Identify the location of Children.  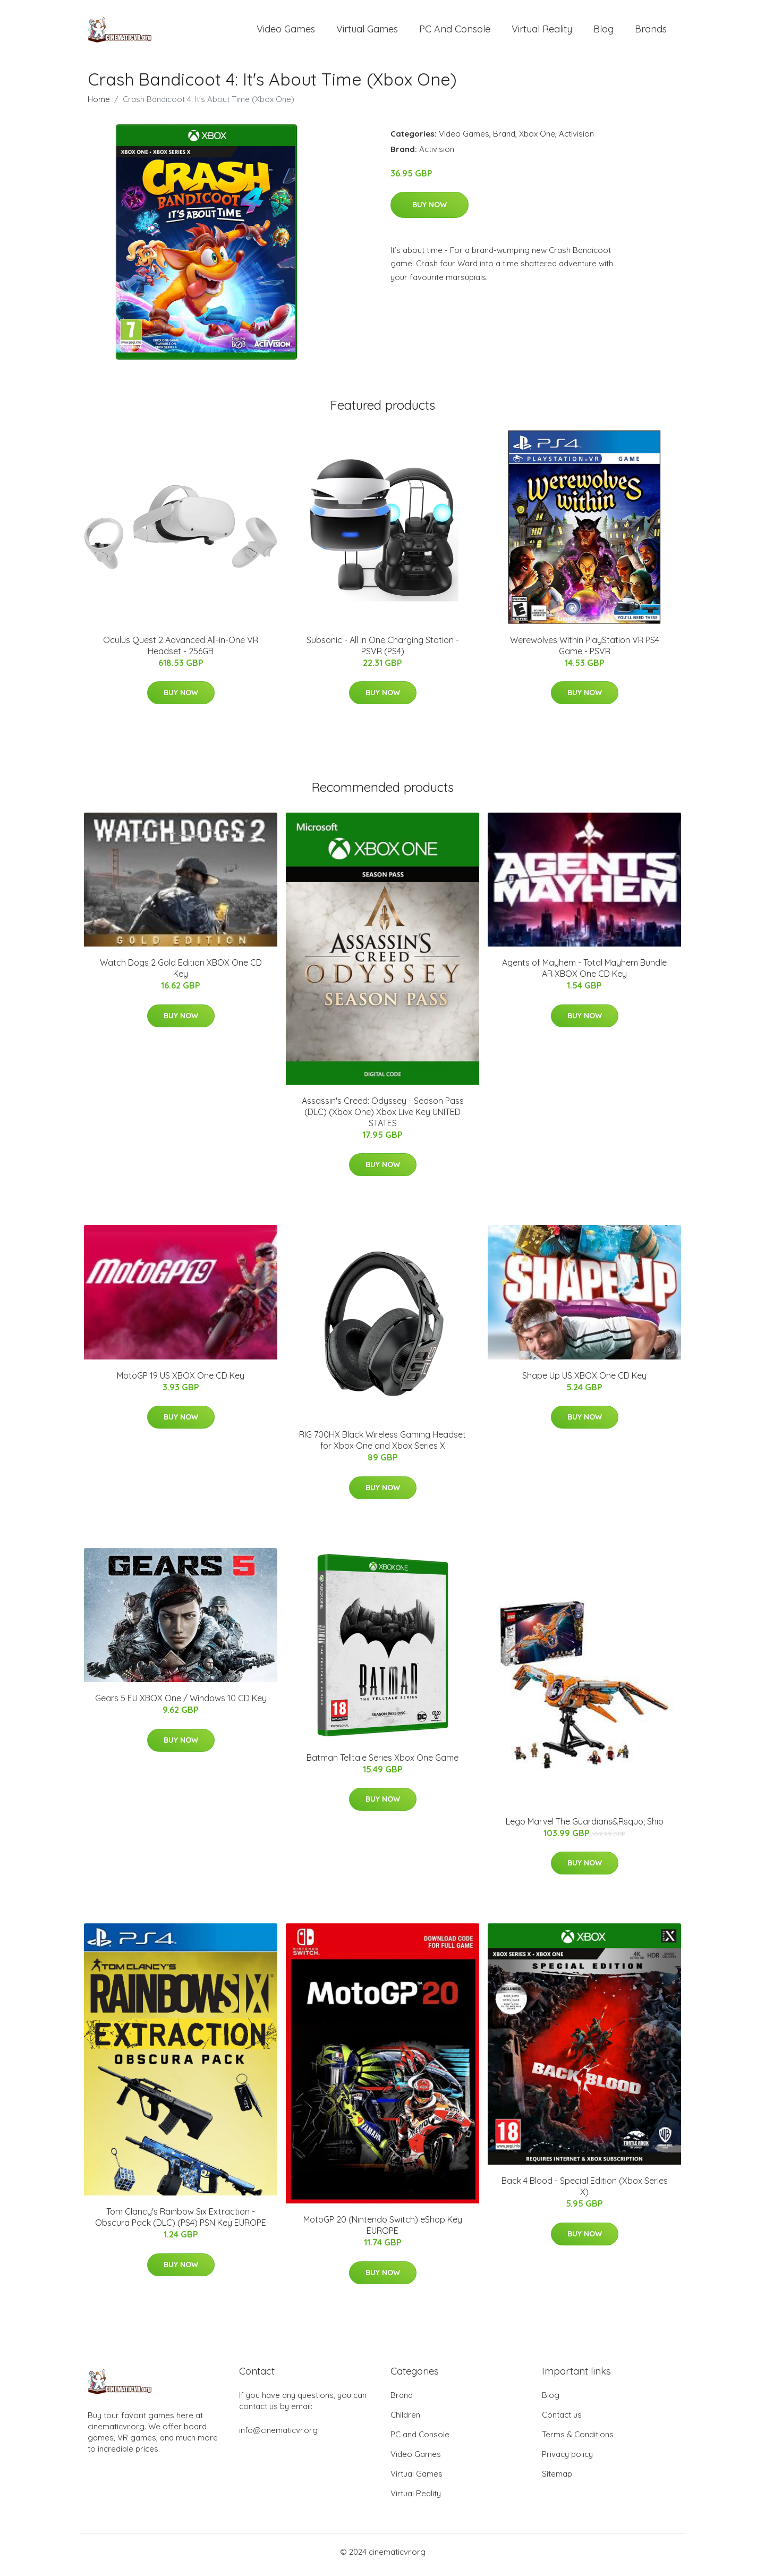
(405, 2420).